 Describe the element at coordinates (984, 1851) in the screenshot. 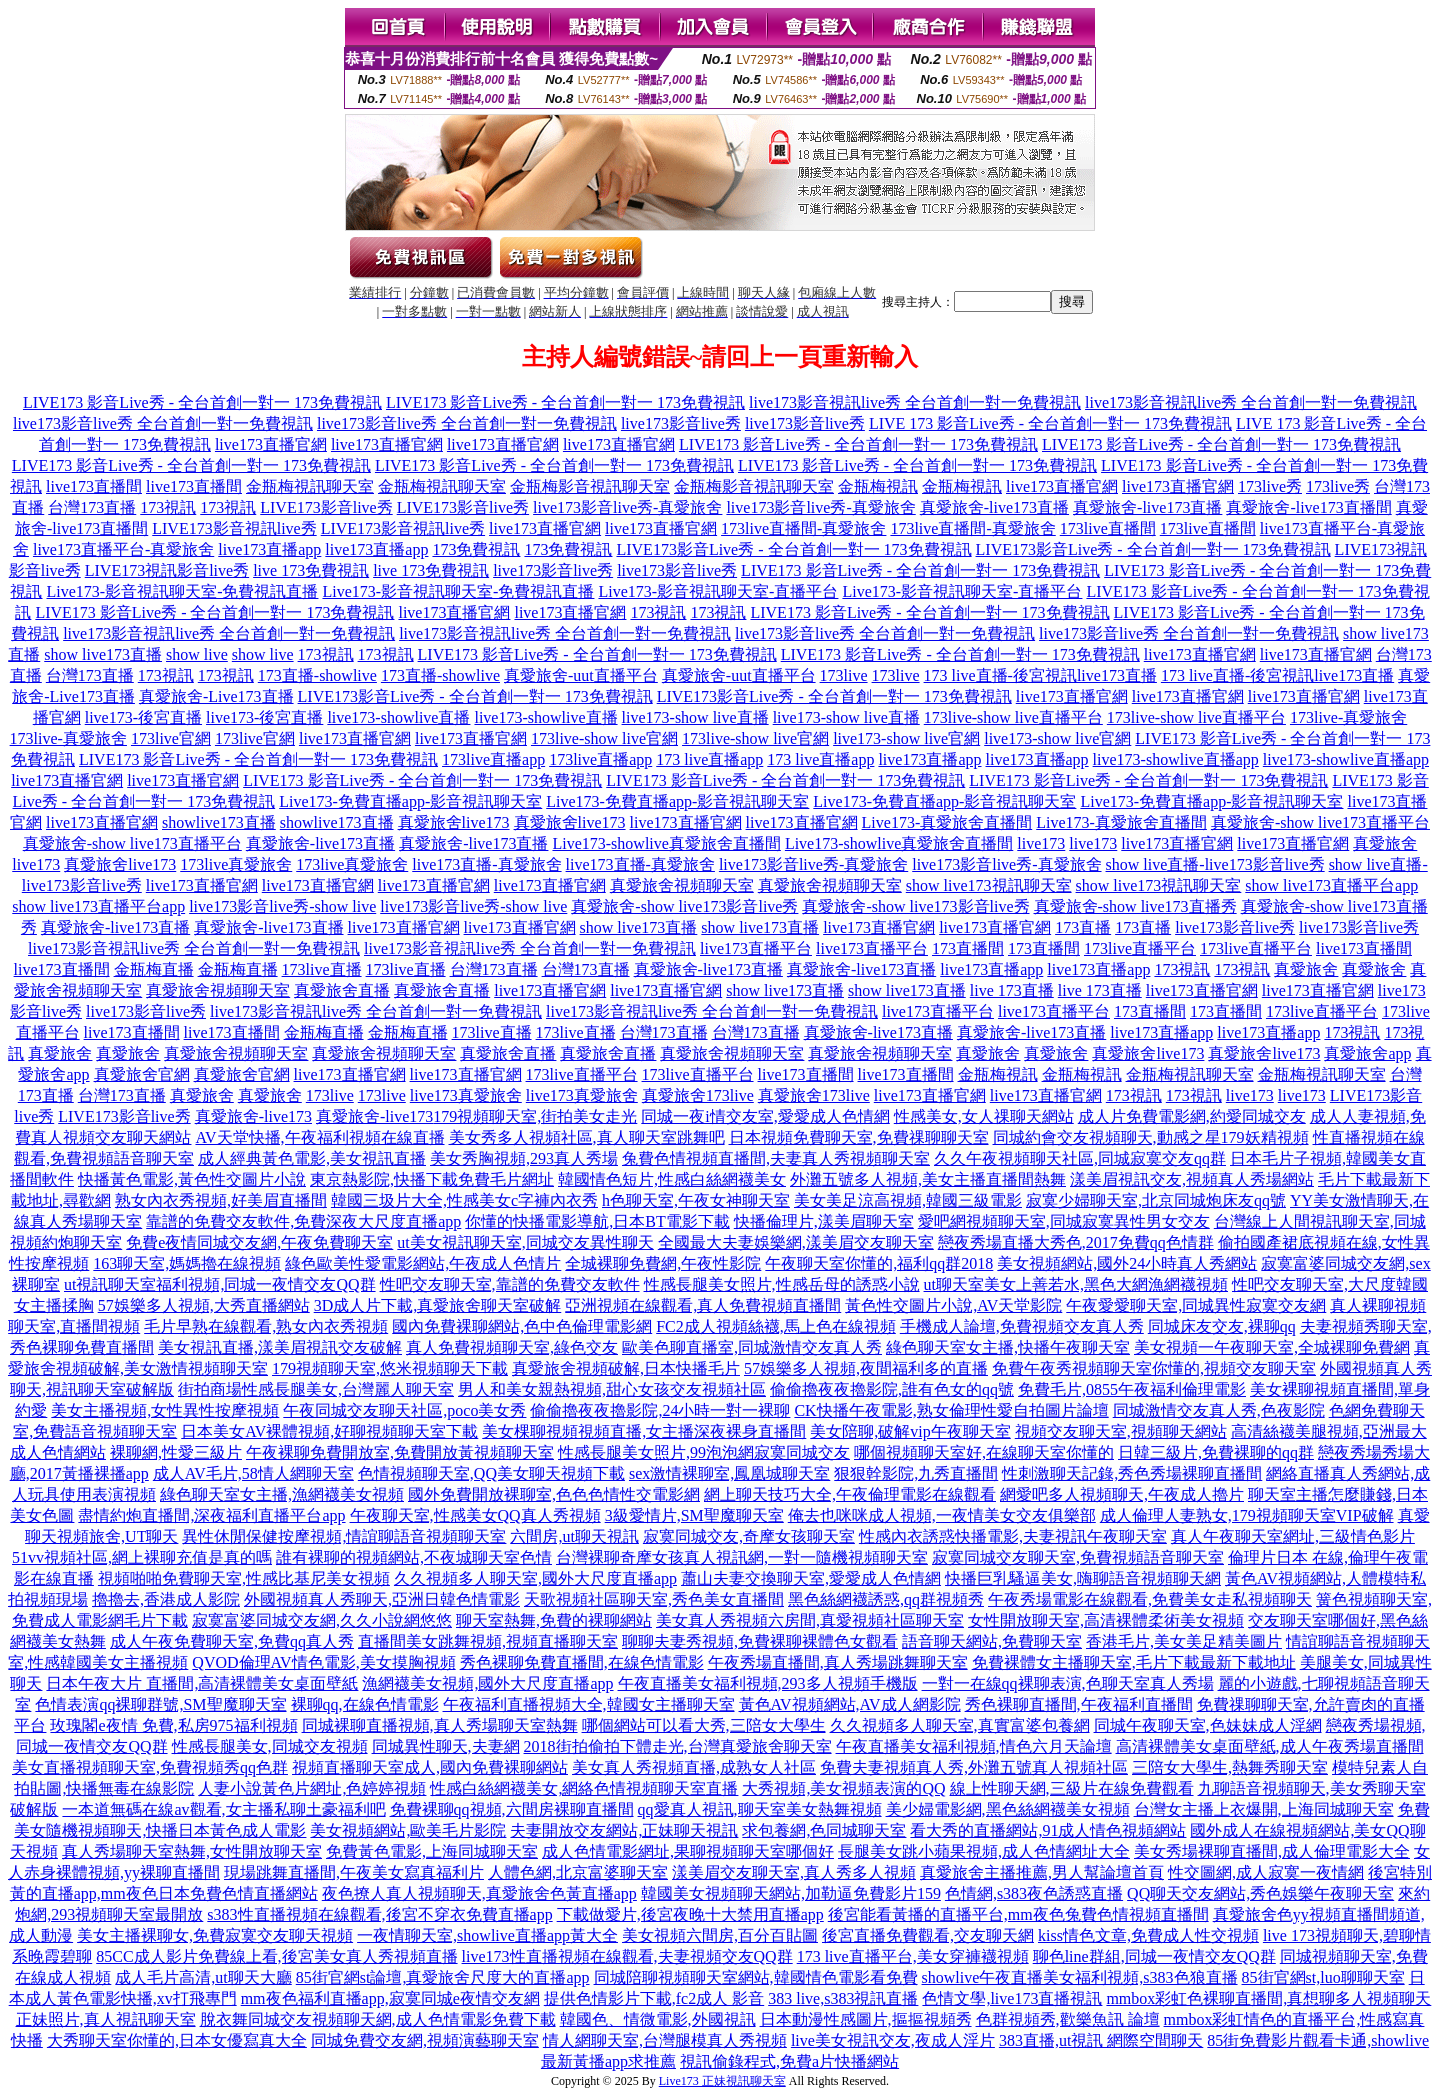

I see `長腿美女跳小蘋果視頻,成人色情網址大全` at that location.